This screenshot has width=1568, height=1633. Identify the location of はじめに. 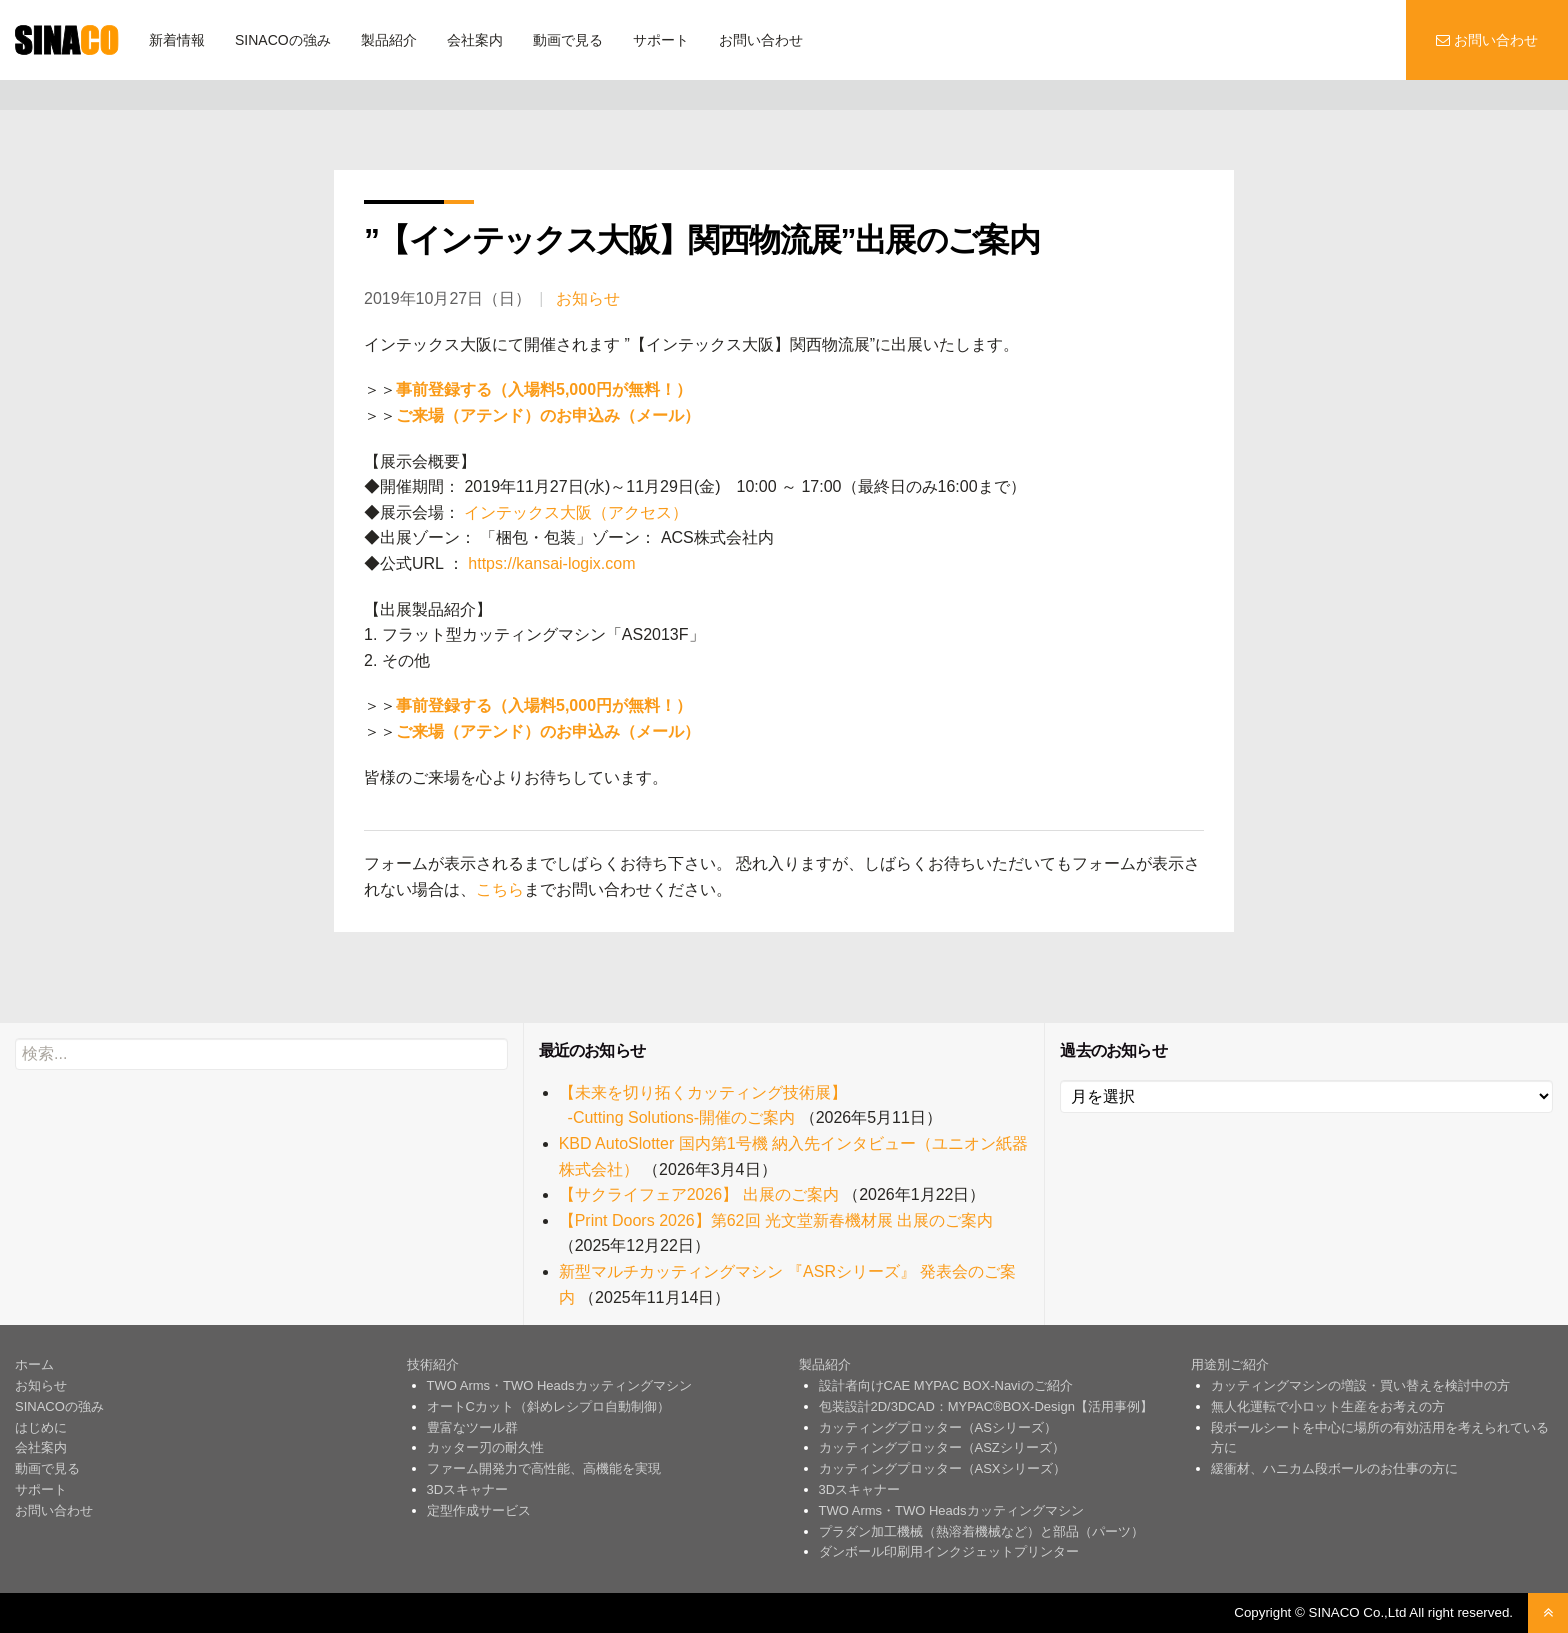
(41, 1427).